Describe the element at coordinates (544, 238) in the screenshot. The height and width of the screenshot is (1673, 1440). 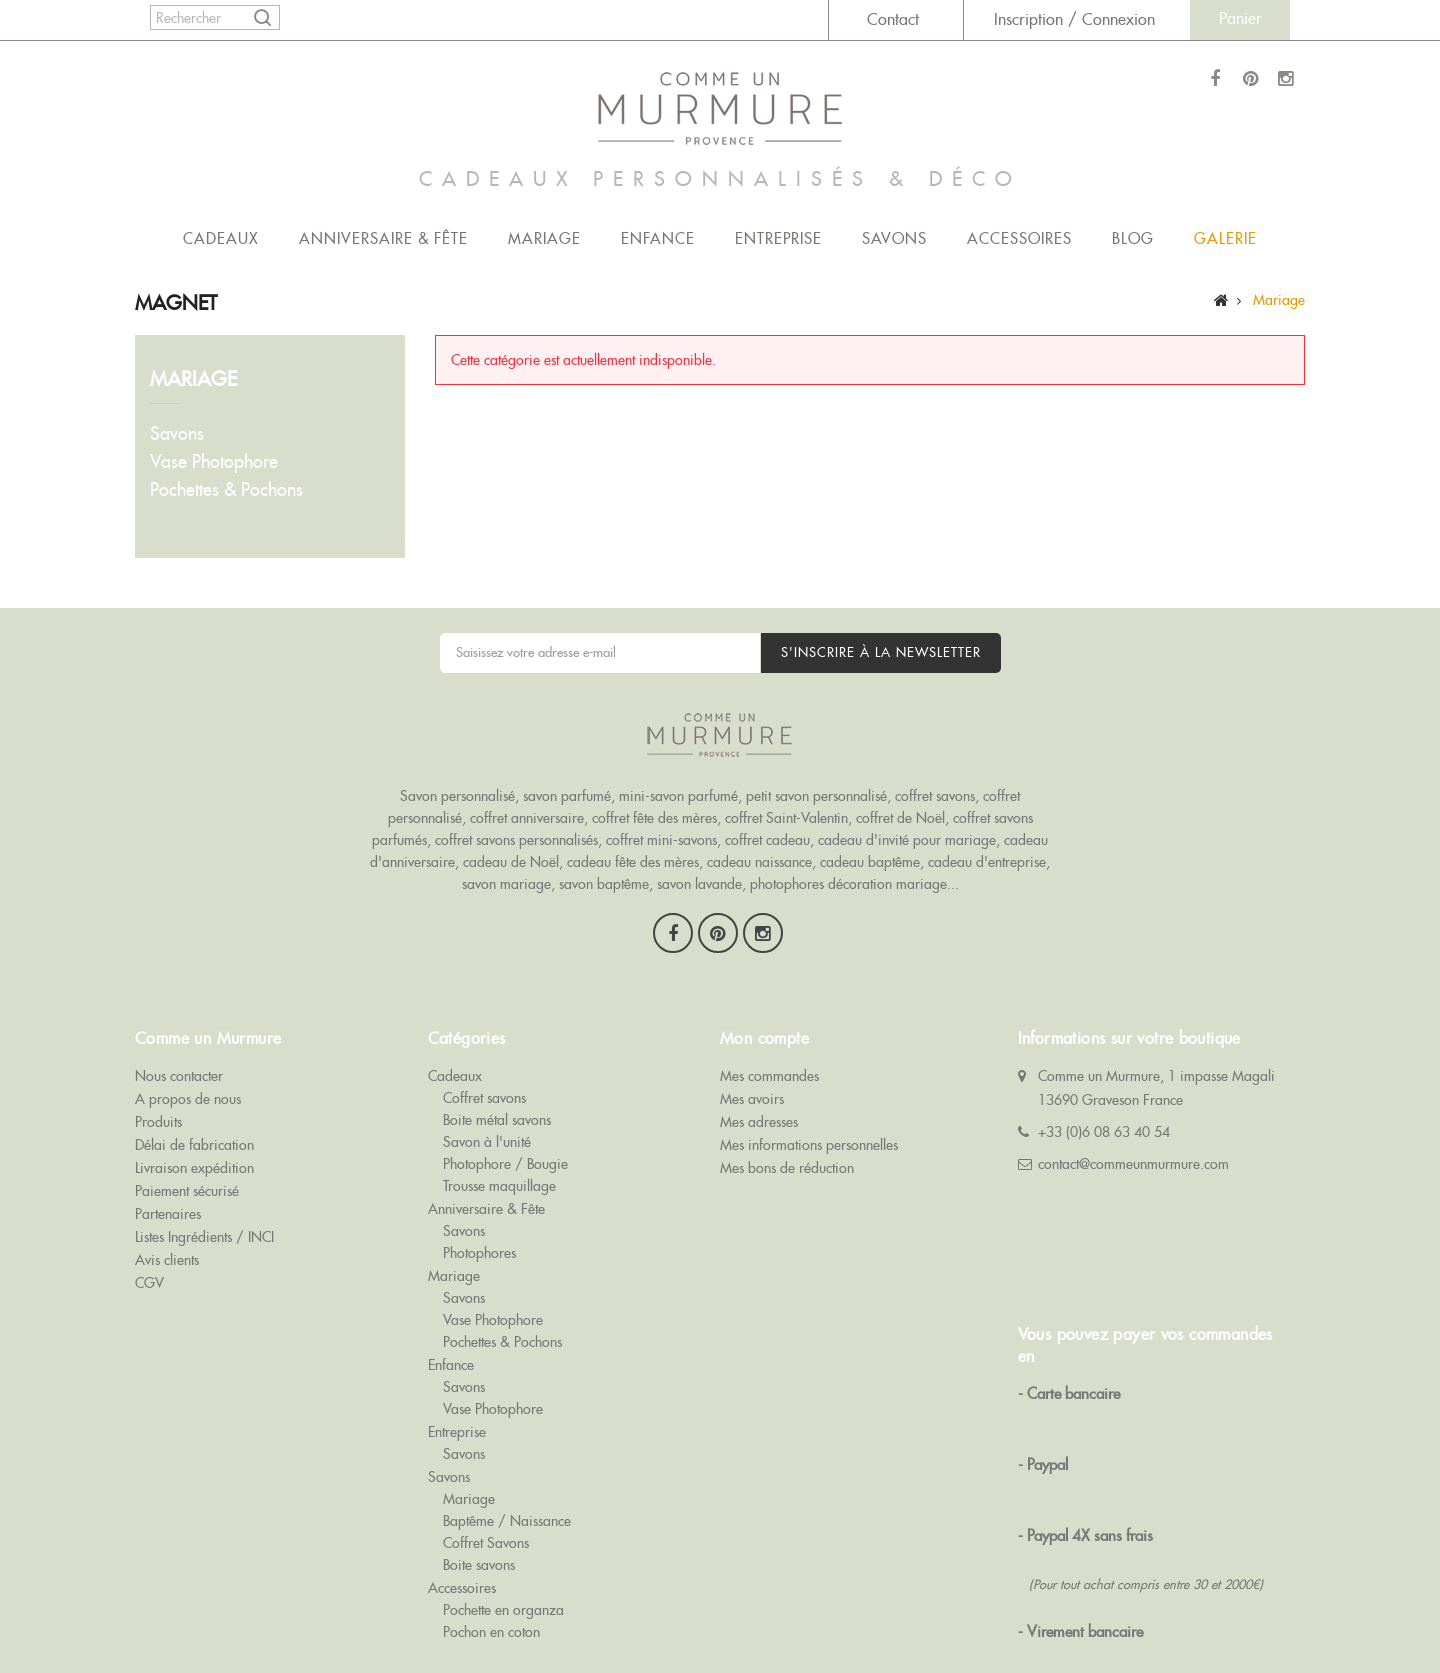
I see `Mariage` at that location.